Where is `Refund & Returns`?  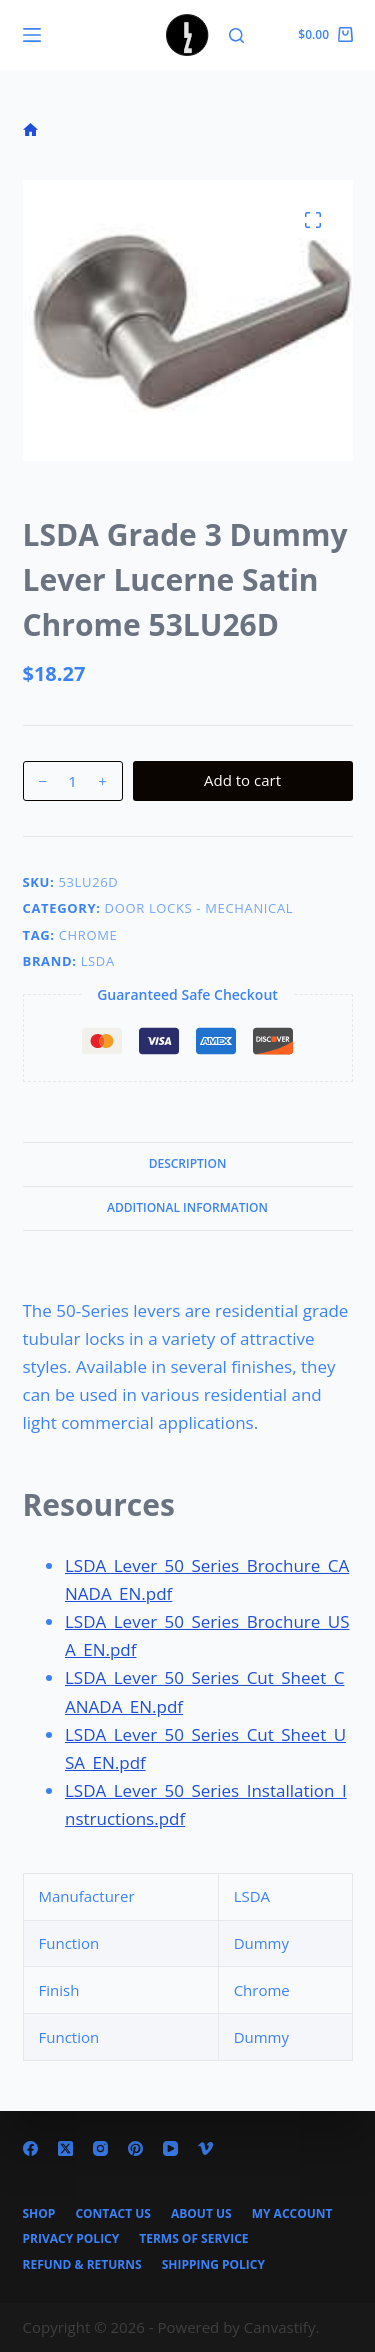
Refund & Returns is located at coordinates (82, 2265).